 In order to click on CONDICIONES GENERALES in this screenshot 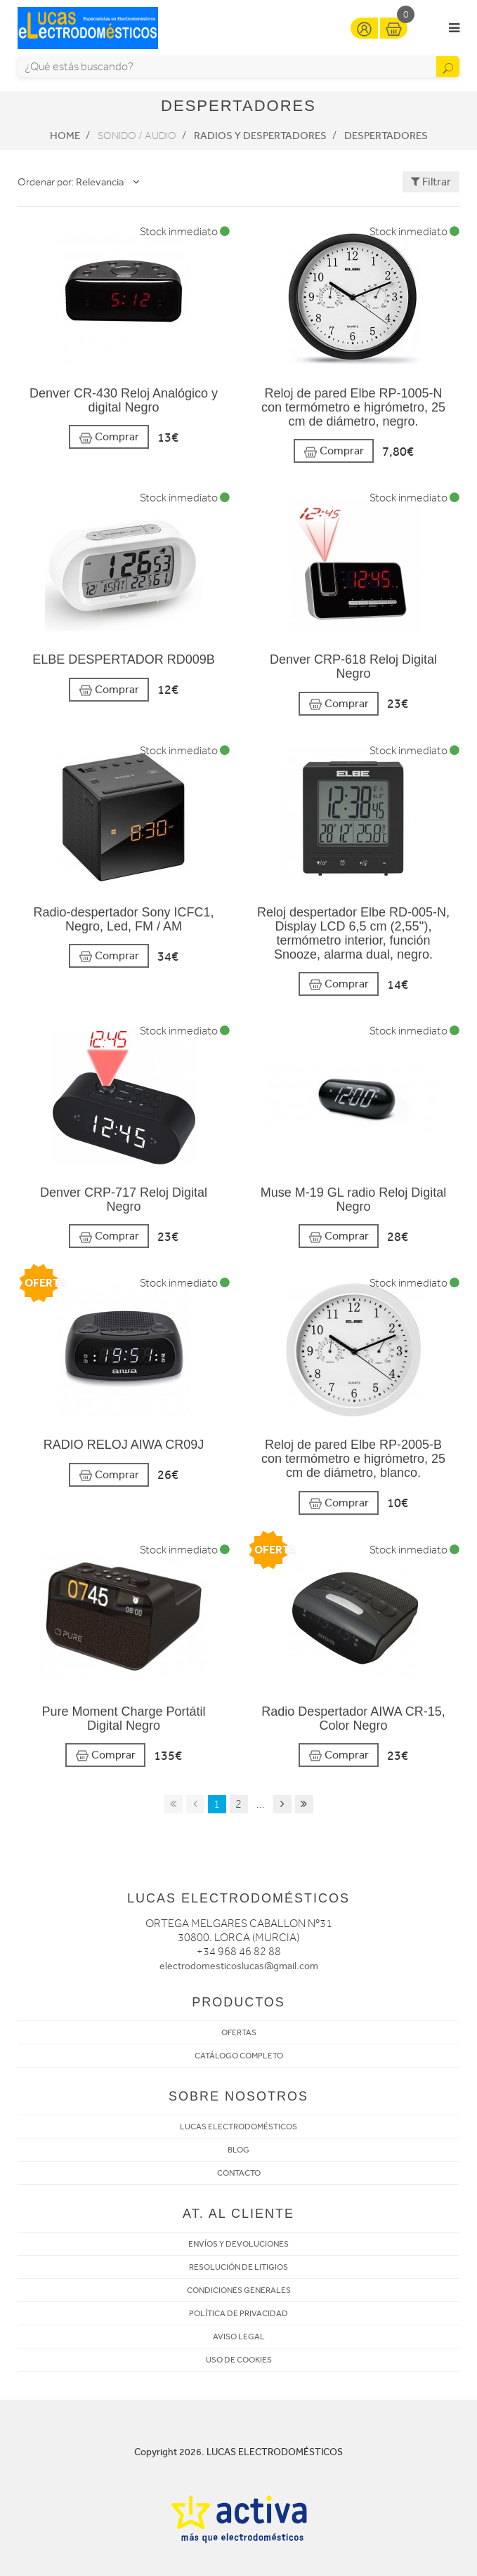, I will do `click(239, 2290)`.